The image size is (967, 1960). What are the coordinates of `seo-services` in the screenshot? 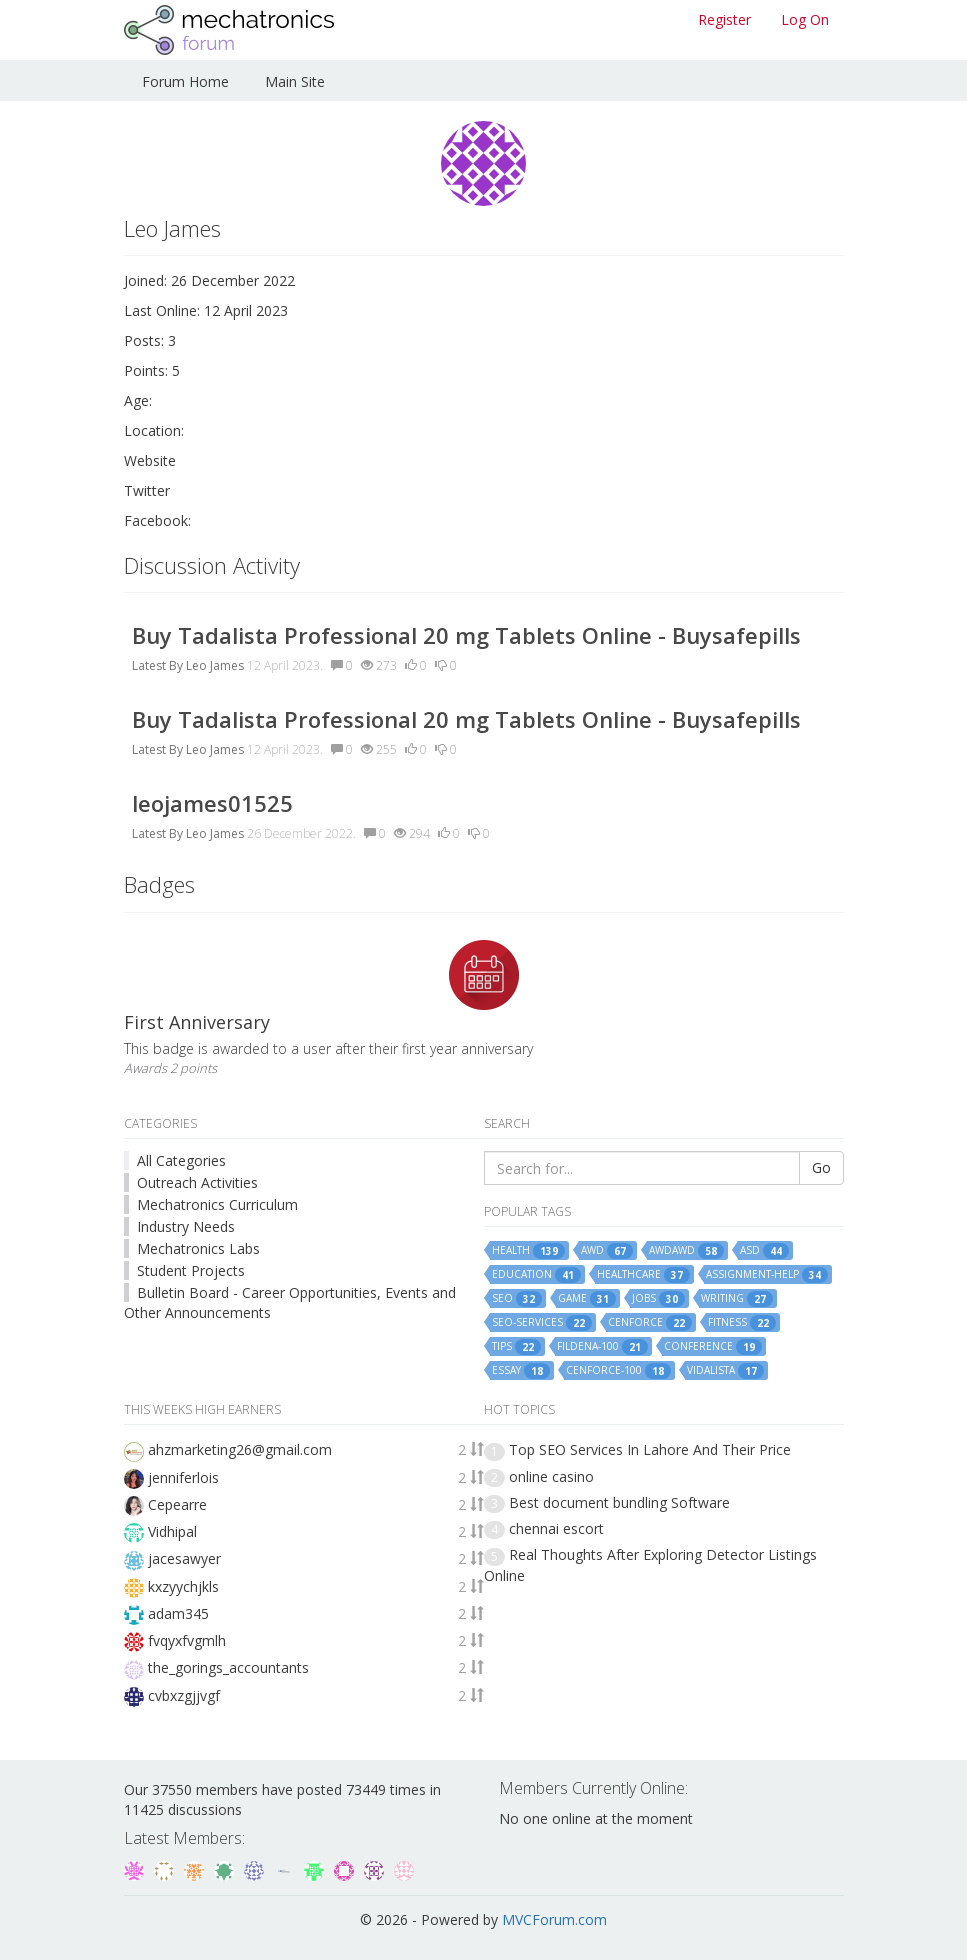 It's located at (542, 1323).